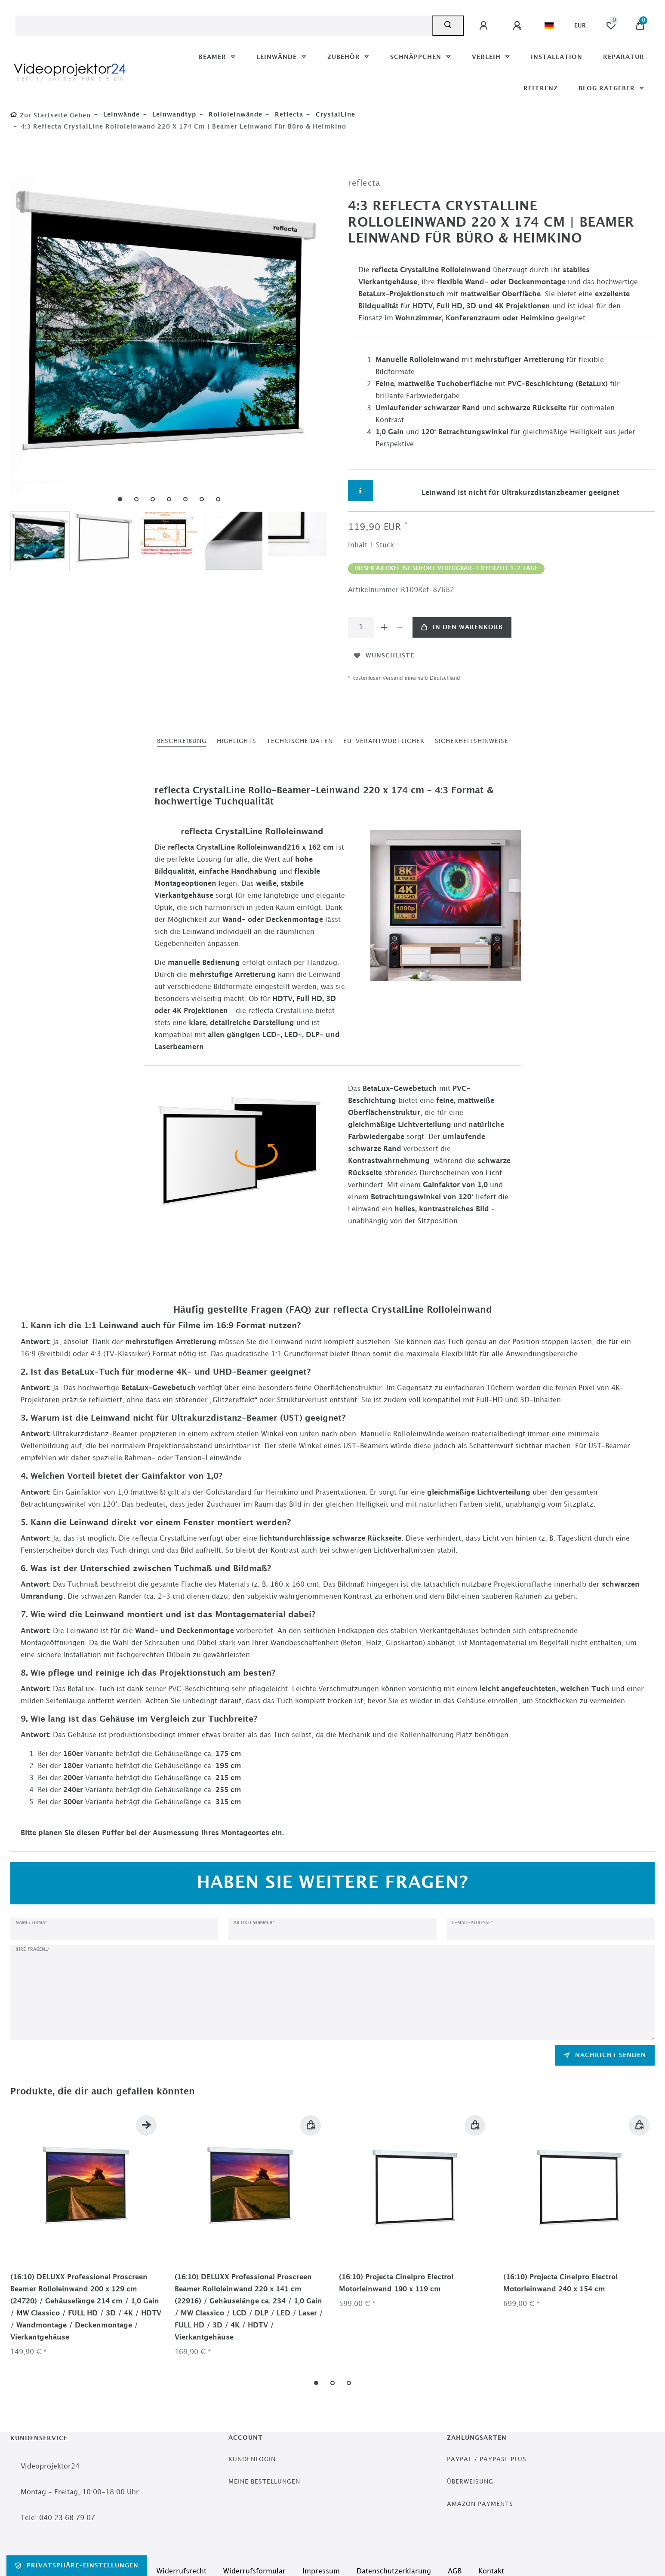  I want to click on Wunschliste, so click(384, 656).